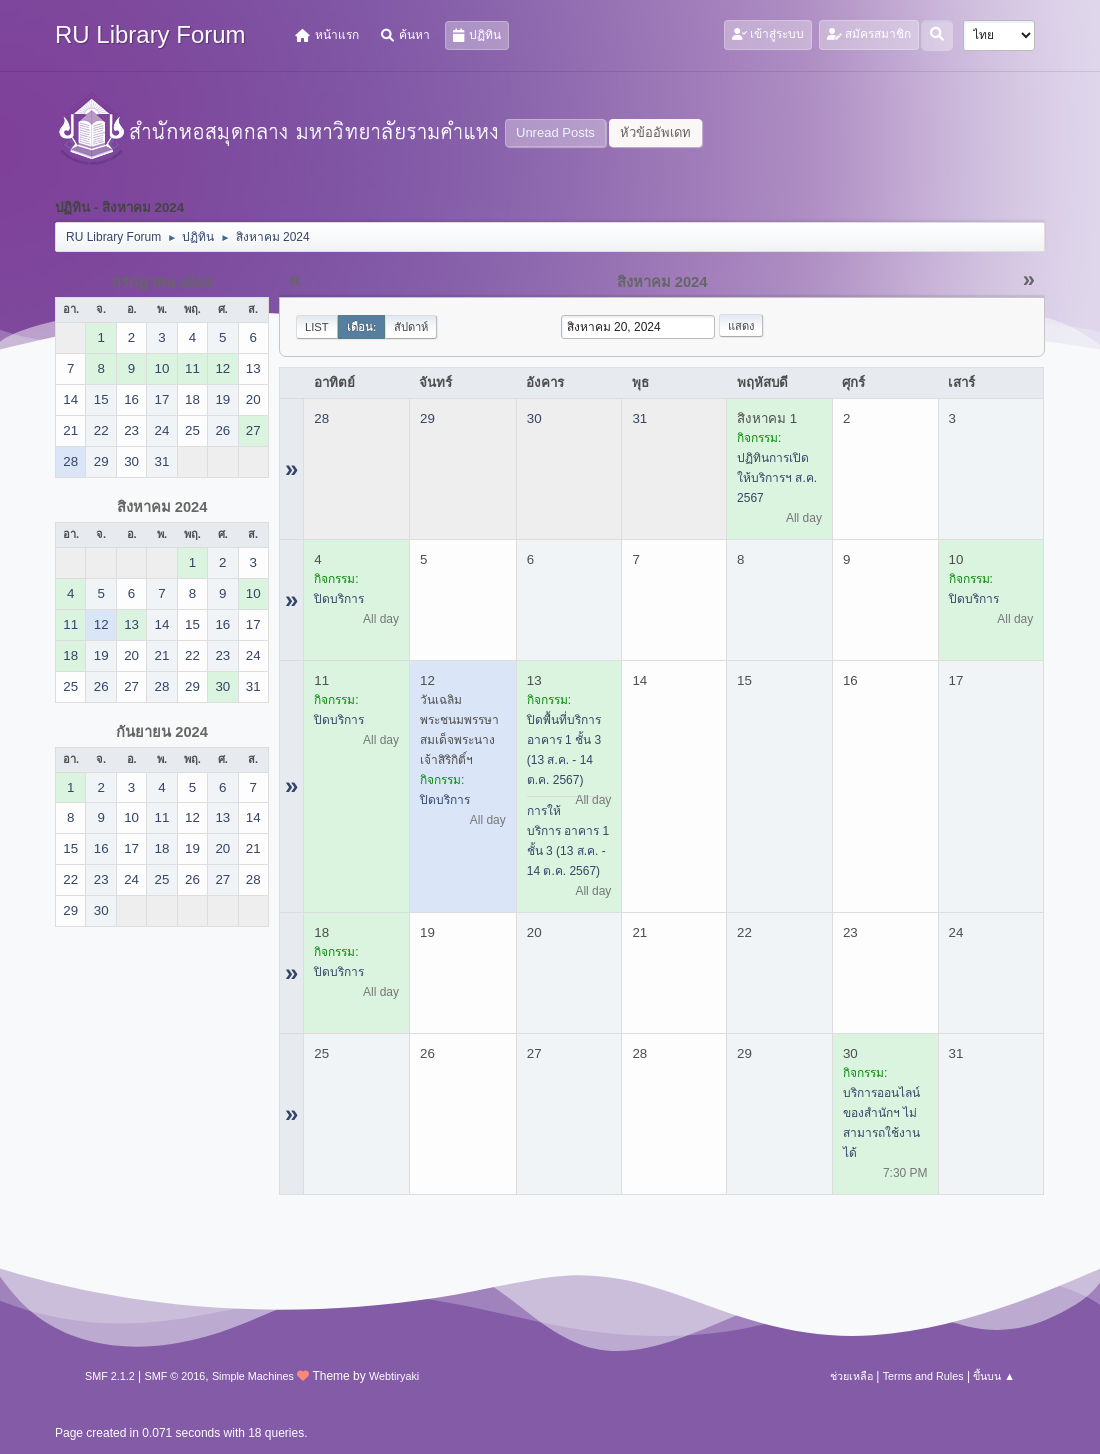  I want to click on กรกฎาคม 2024, so click(162, 282).